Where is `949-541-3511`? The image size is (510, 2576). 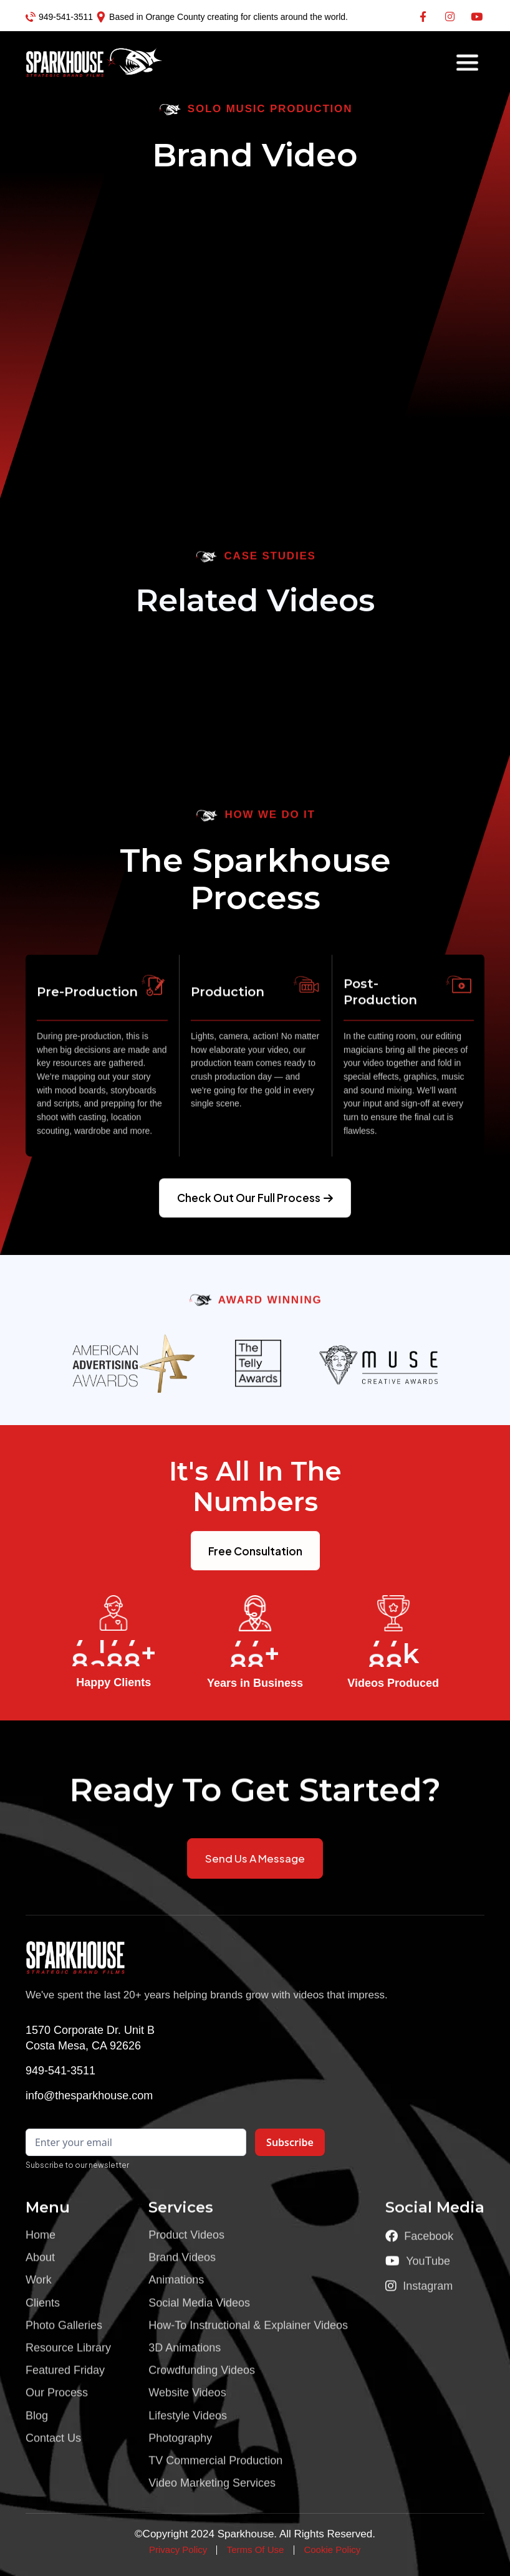
949-541-3511 is located at coordinates (66, 17).